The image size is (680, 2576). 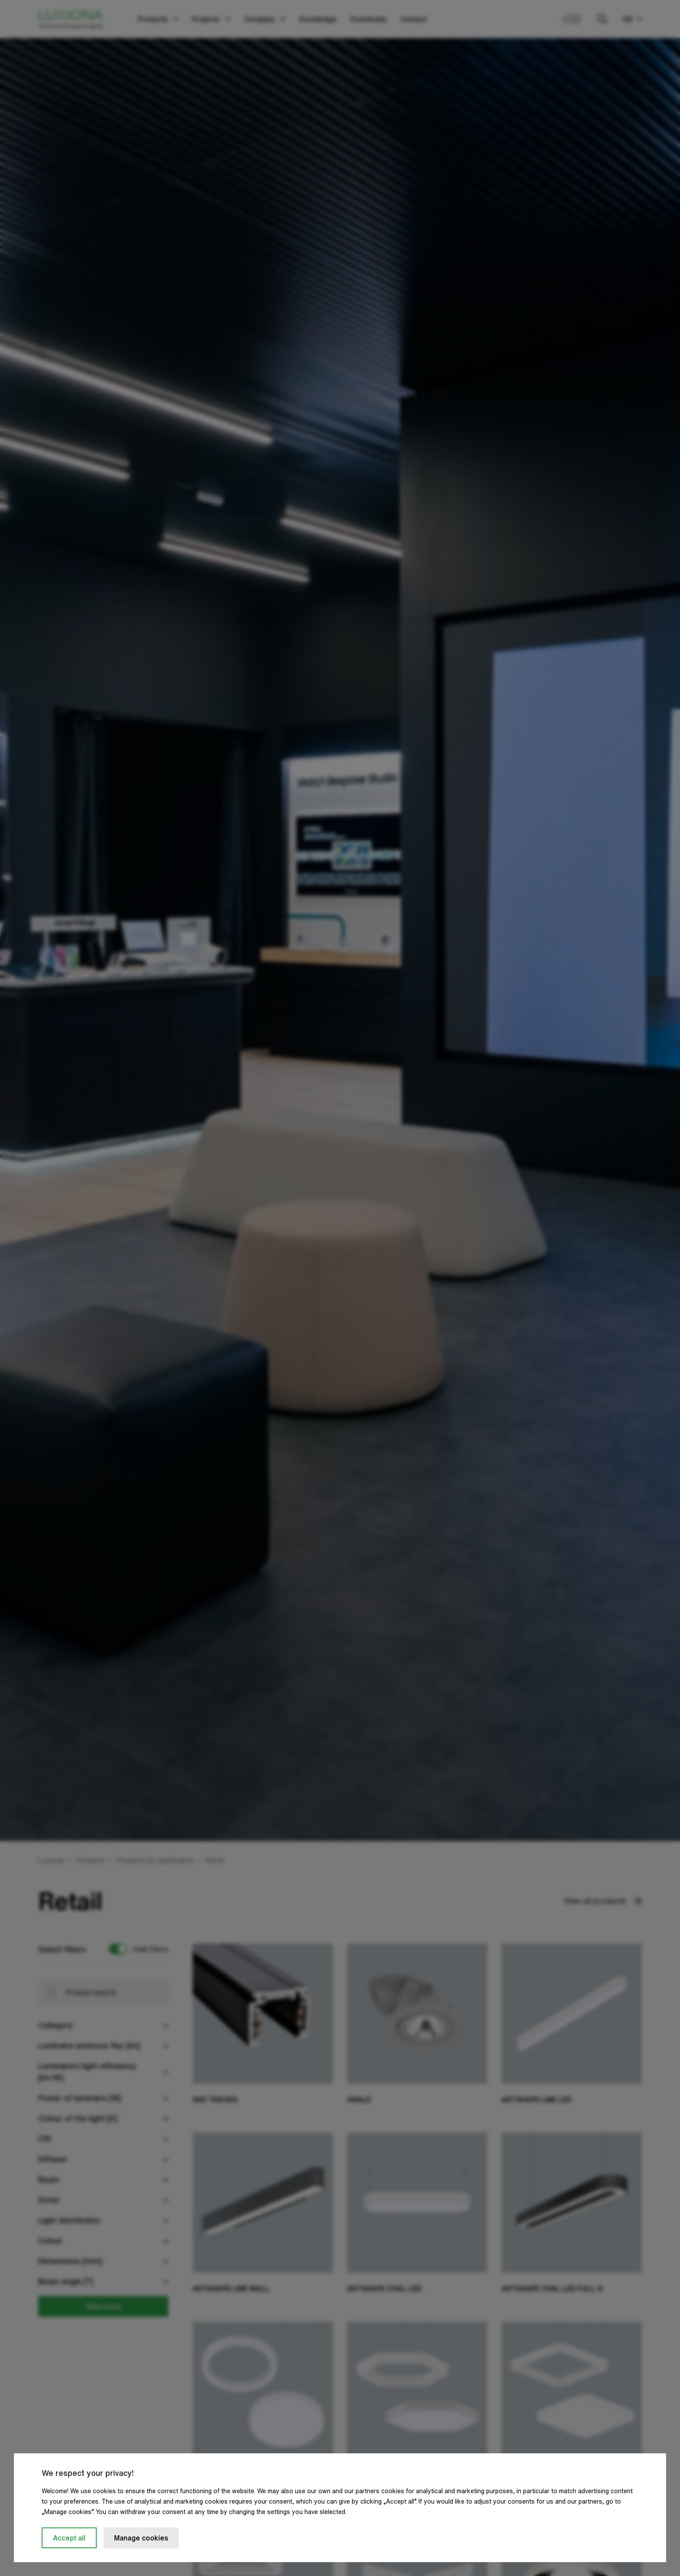 I want to click on Manage cookies, so click(x=141, y=2538).